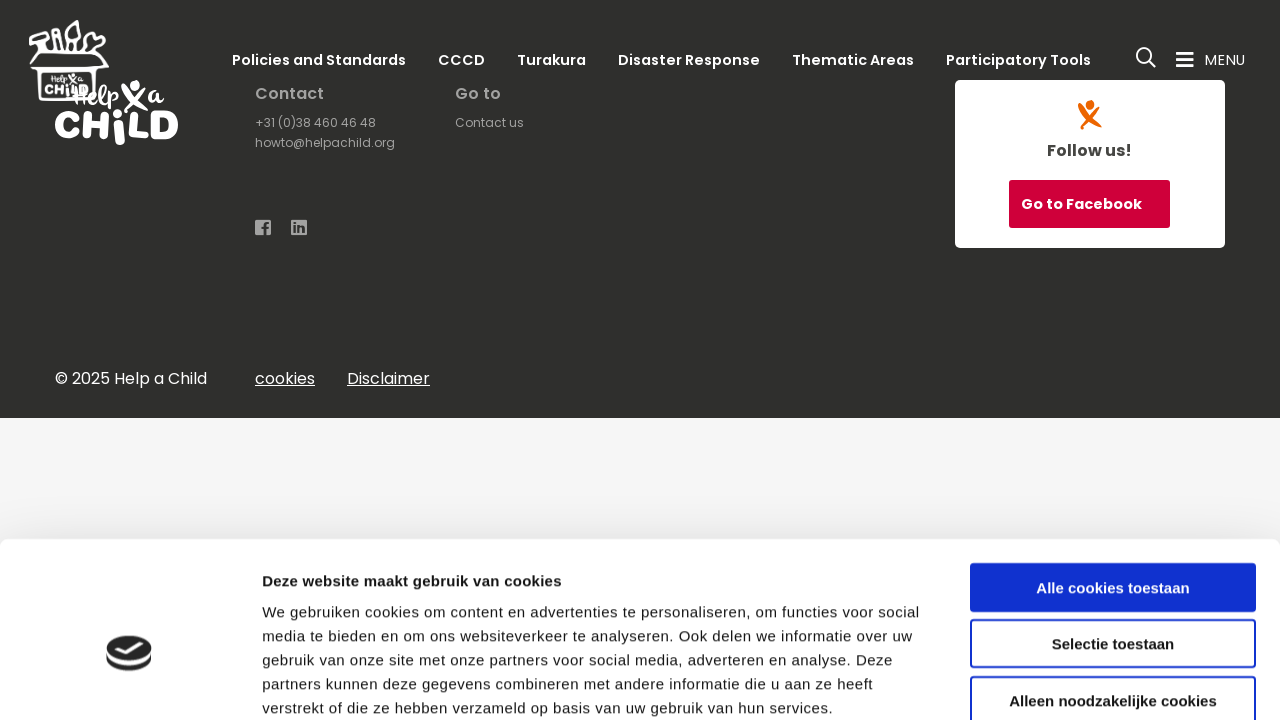 The image size is (1280, 720). What do you see at coordinates (1083, 204) in the screenshot?
I see `Go to Facebook` at bounding box center [1083, 204].